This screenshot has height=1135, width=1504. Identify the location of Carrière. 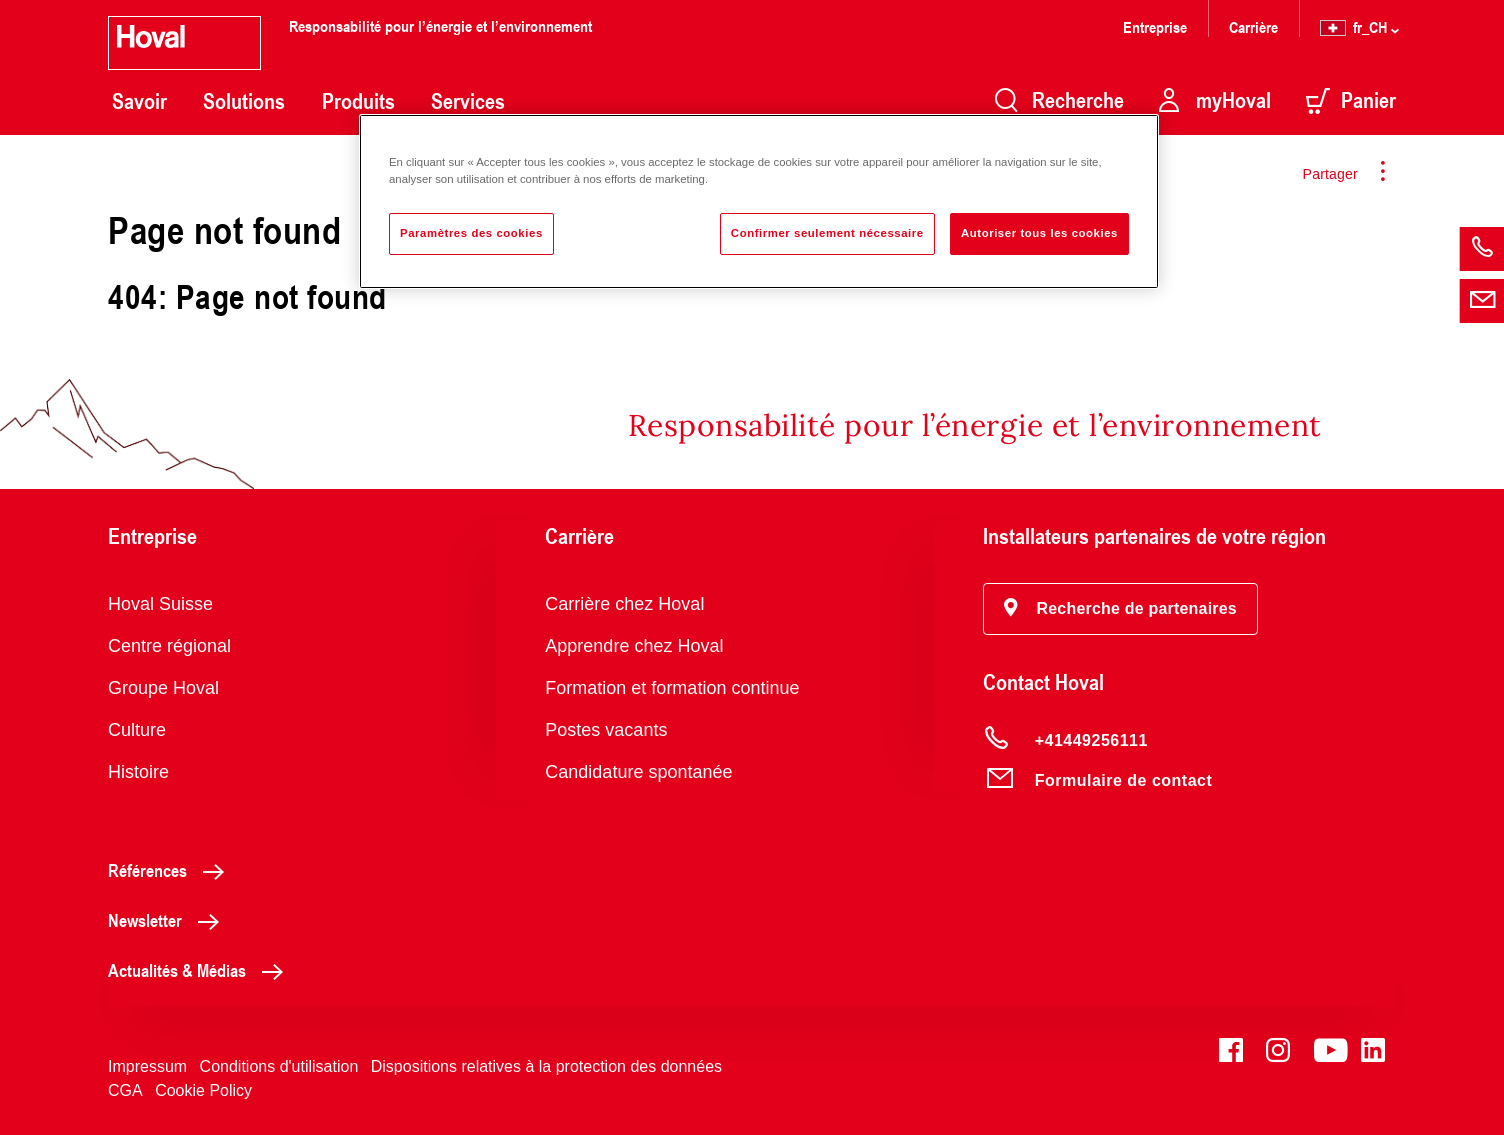
(1253, 26).